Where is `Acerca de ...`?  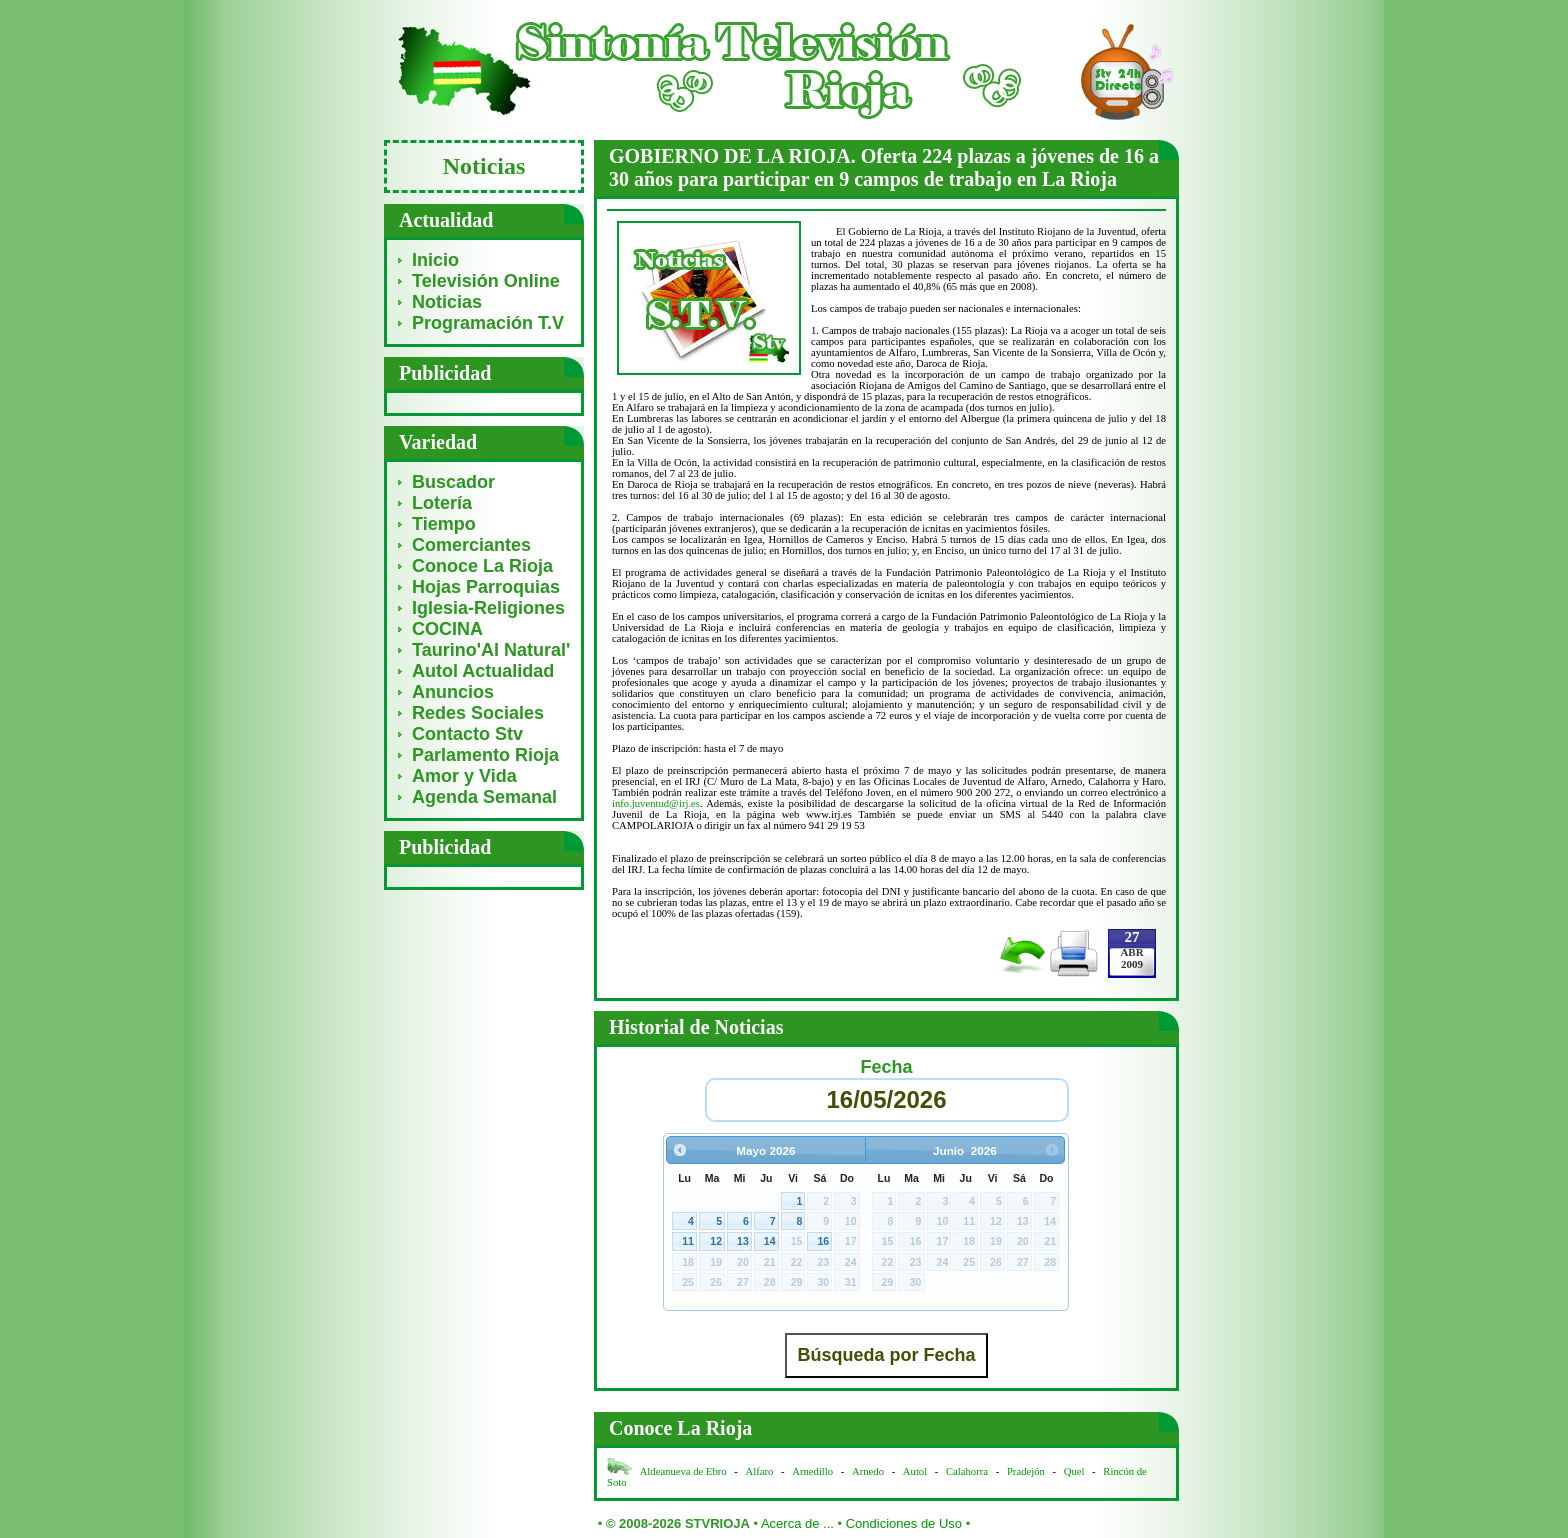 Acerca de ... is located at coordinates (797, 1523).